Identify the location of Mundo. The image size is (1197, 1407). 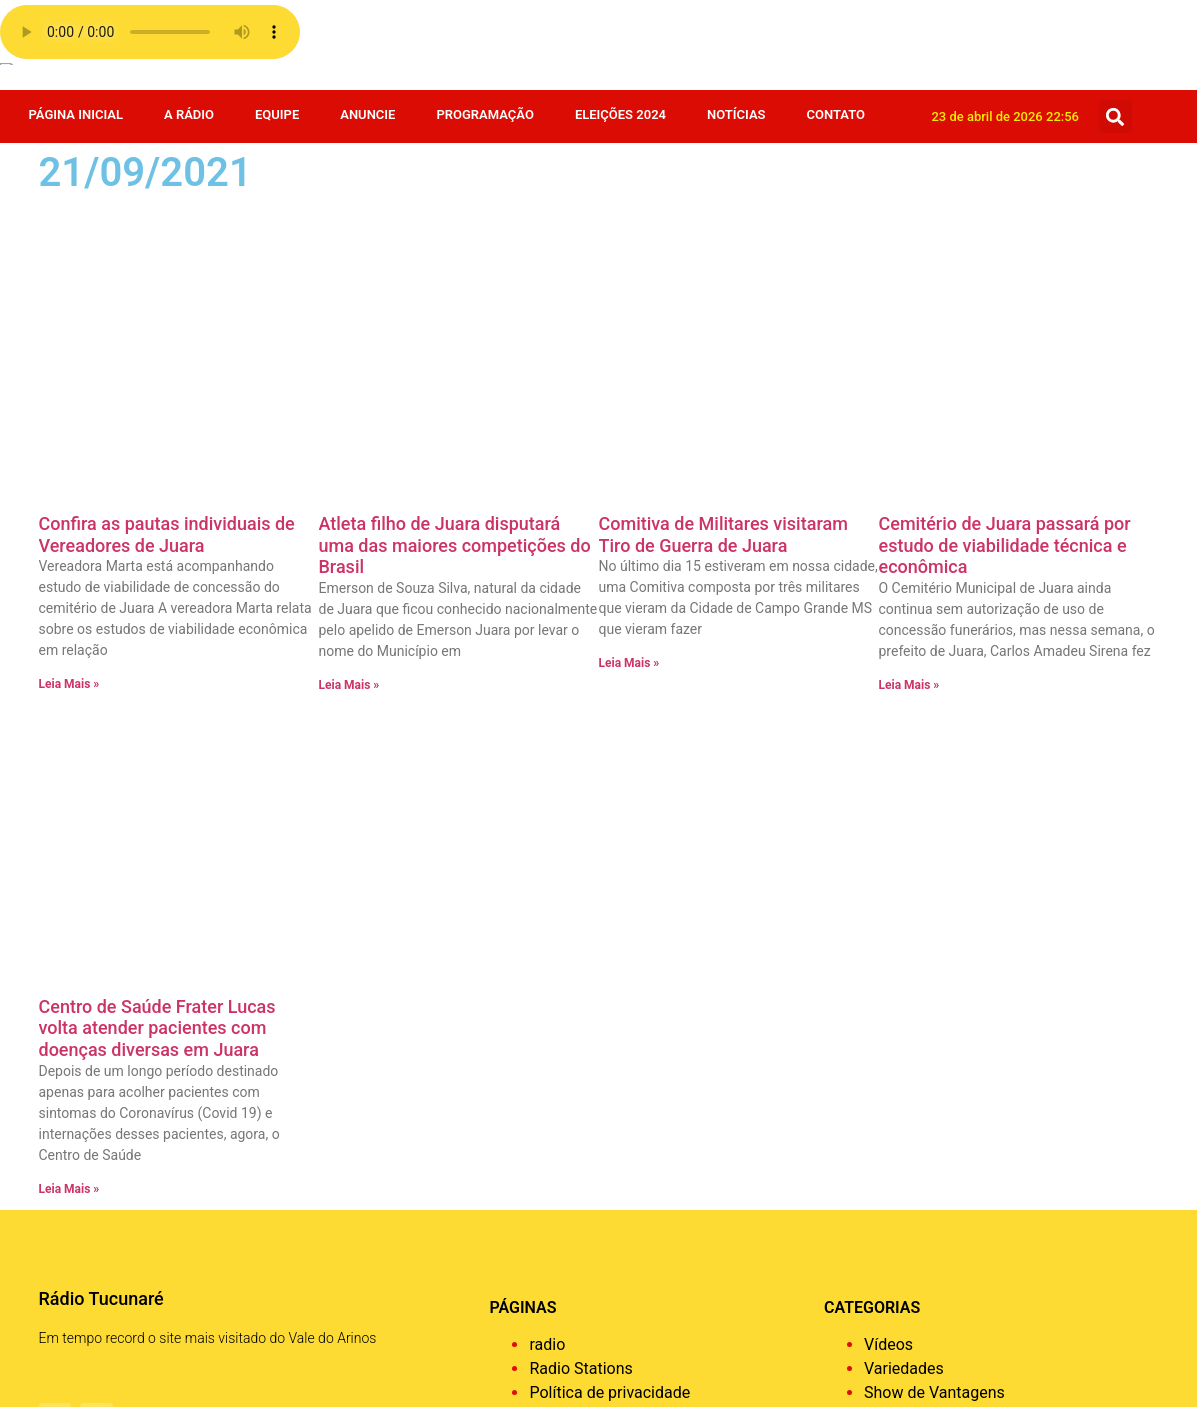
(889, 1000).